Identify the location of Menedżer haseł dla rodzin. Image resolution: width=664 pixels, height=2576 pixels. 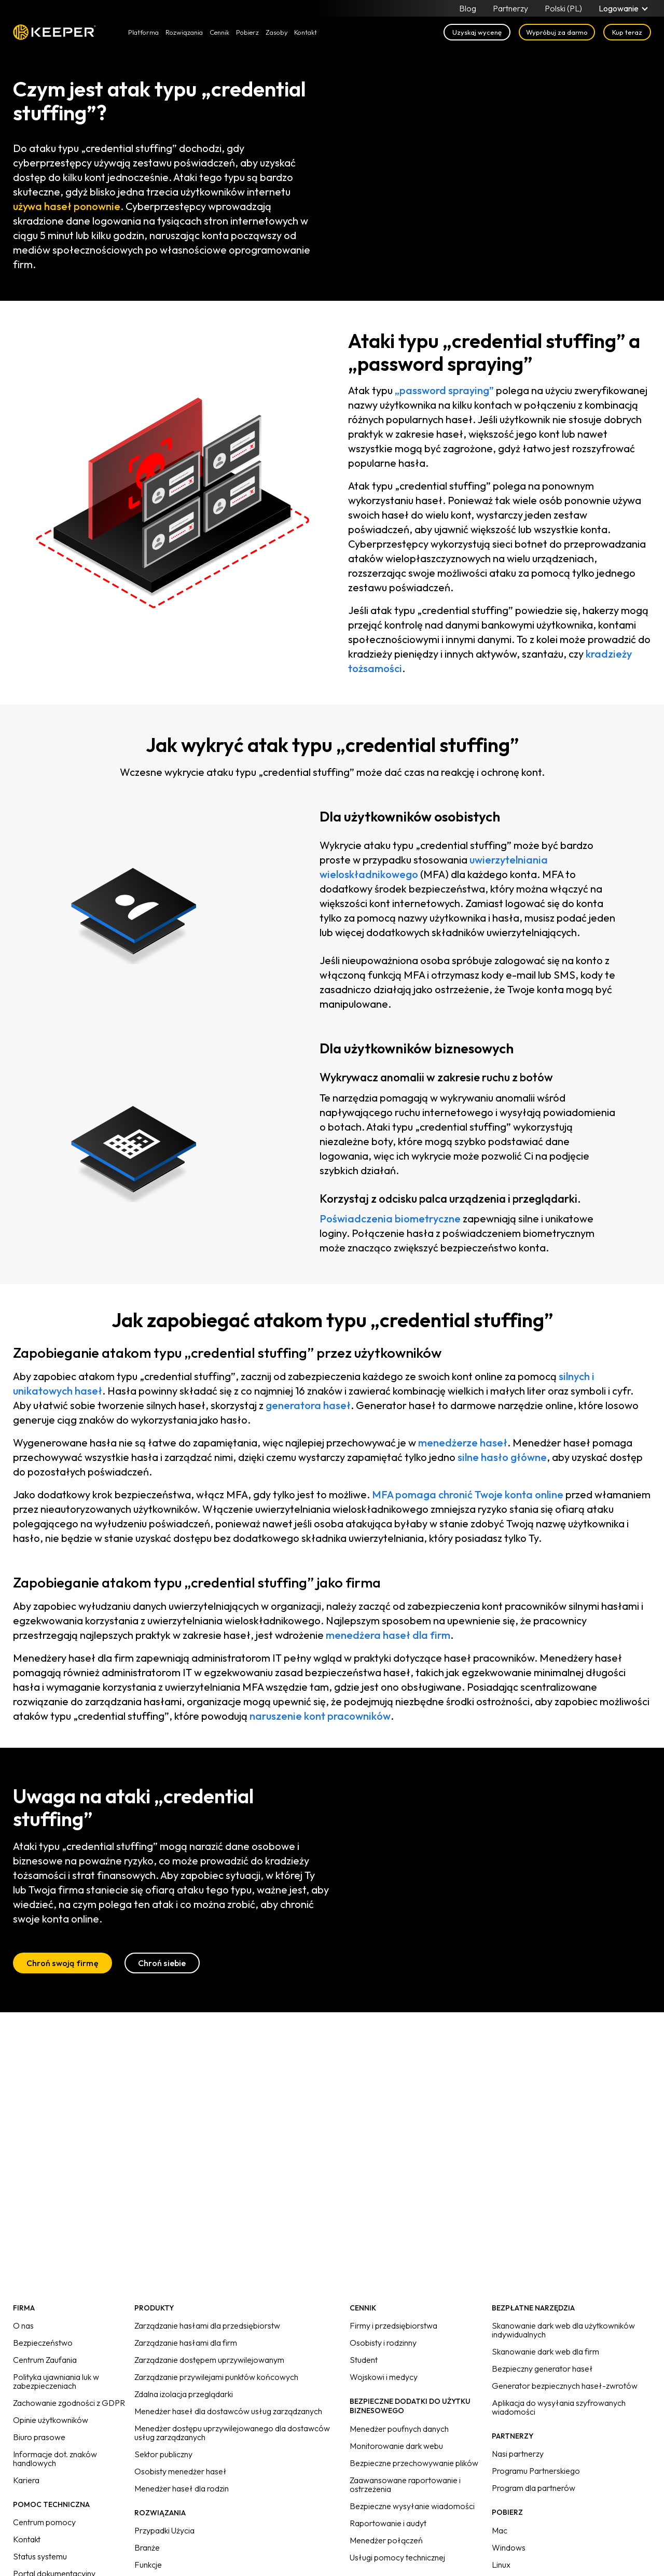
(181, 2488).